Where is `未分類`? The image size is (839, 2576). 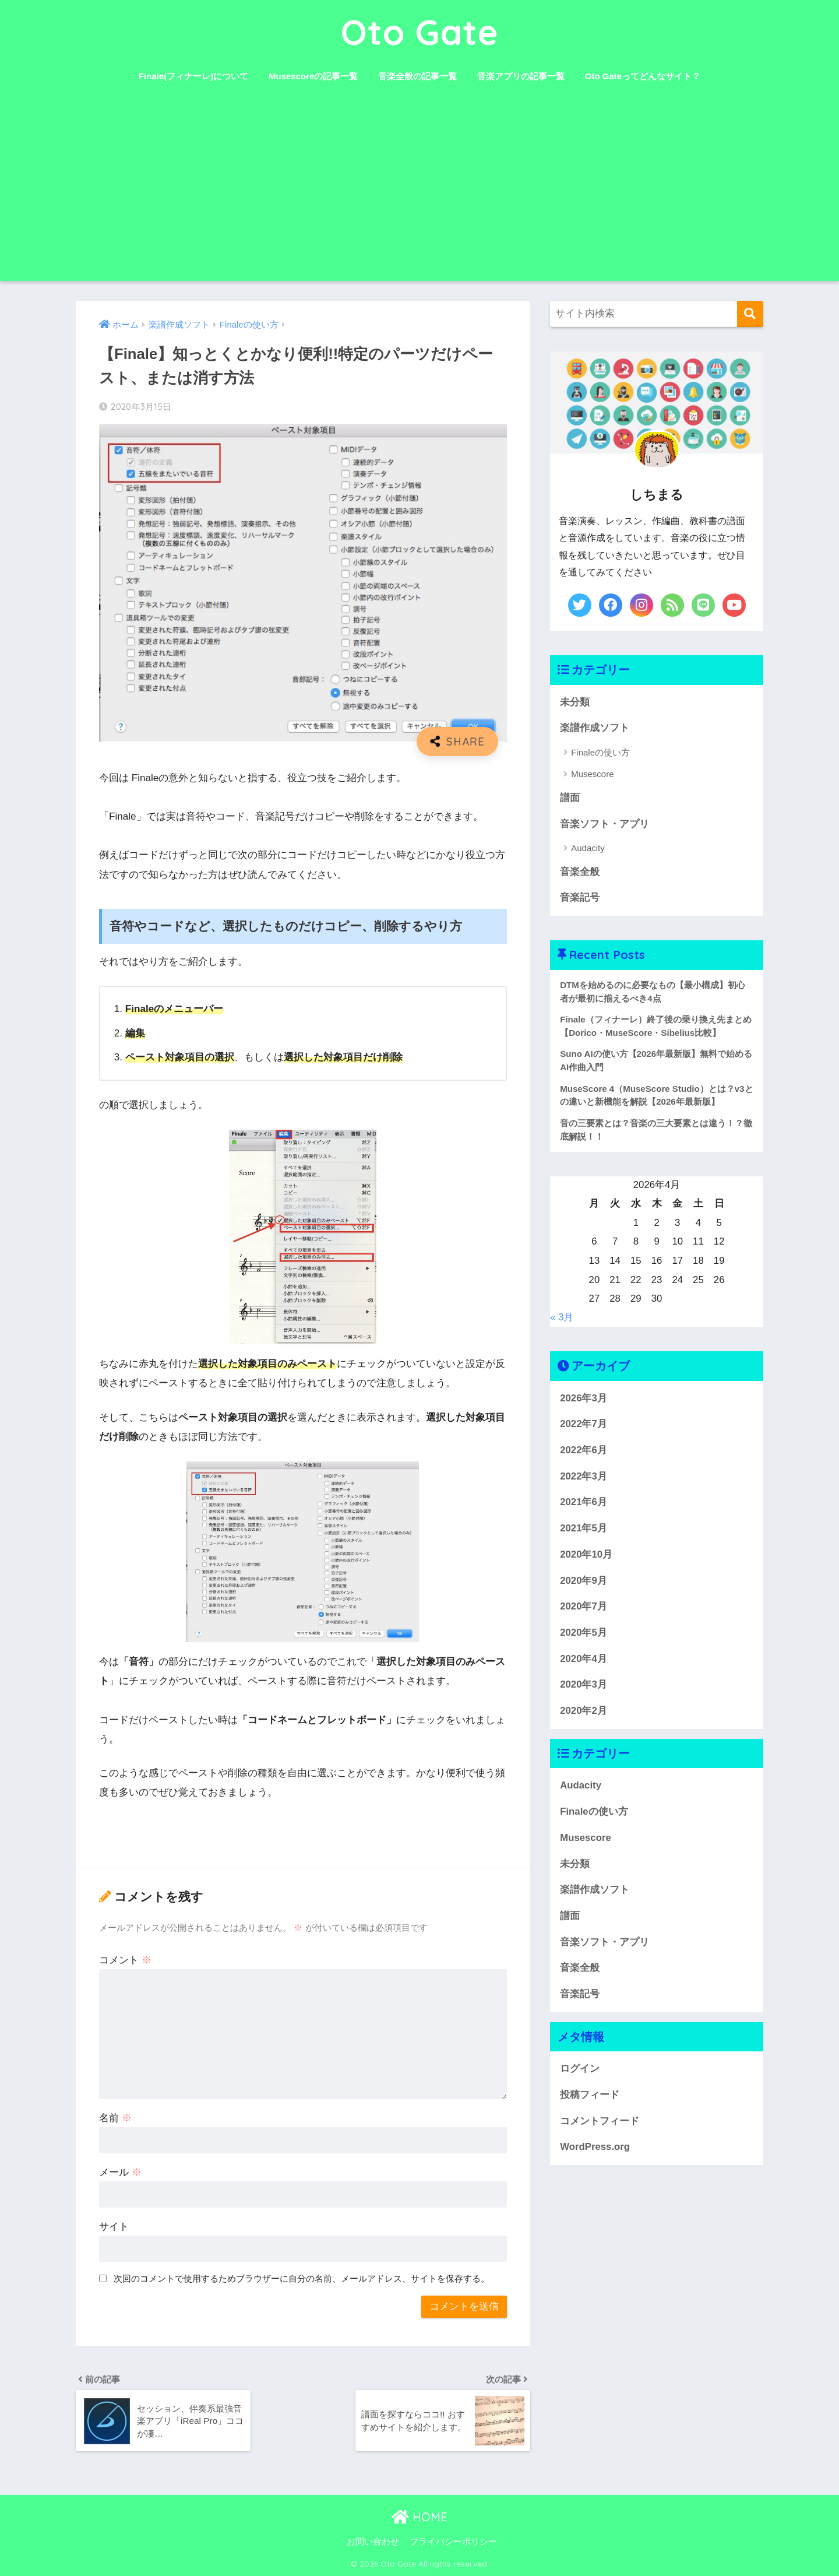
未分類 is located at coordinates (575, 702).